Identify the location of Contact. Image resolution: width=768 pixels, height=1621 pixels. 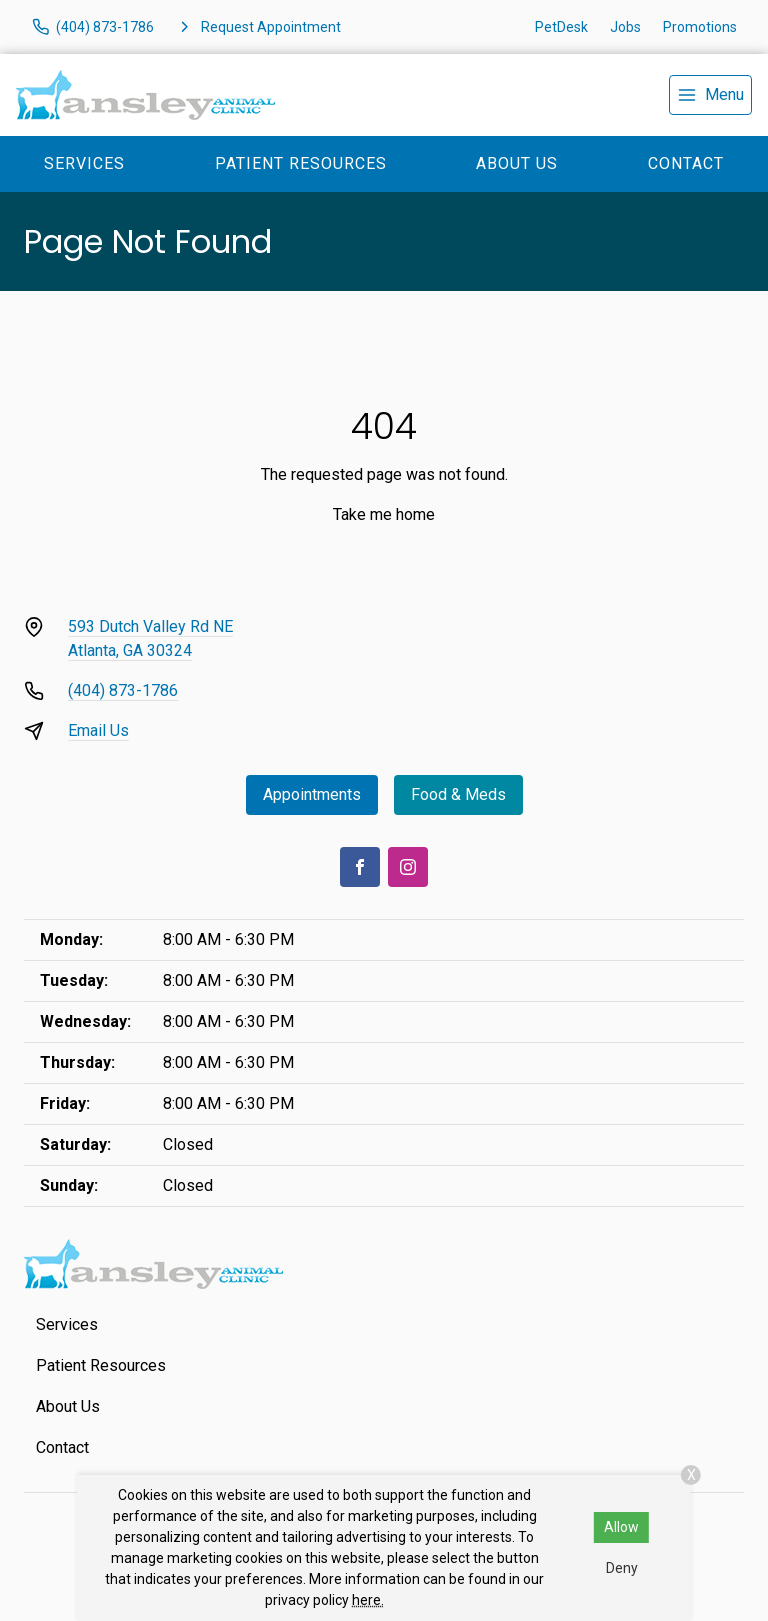
(686, 163).